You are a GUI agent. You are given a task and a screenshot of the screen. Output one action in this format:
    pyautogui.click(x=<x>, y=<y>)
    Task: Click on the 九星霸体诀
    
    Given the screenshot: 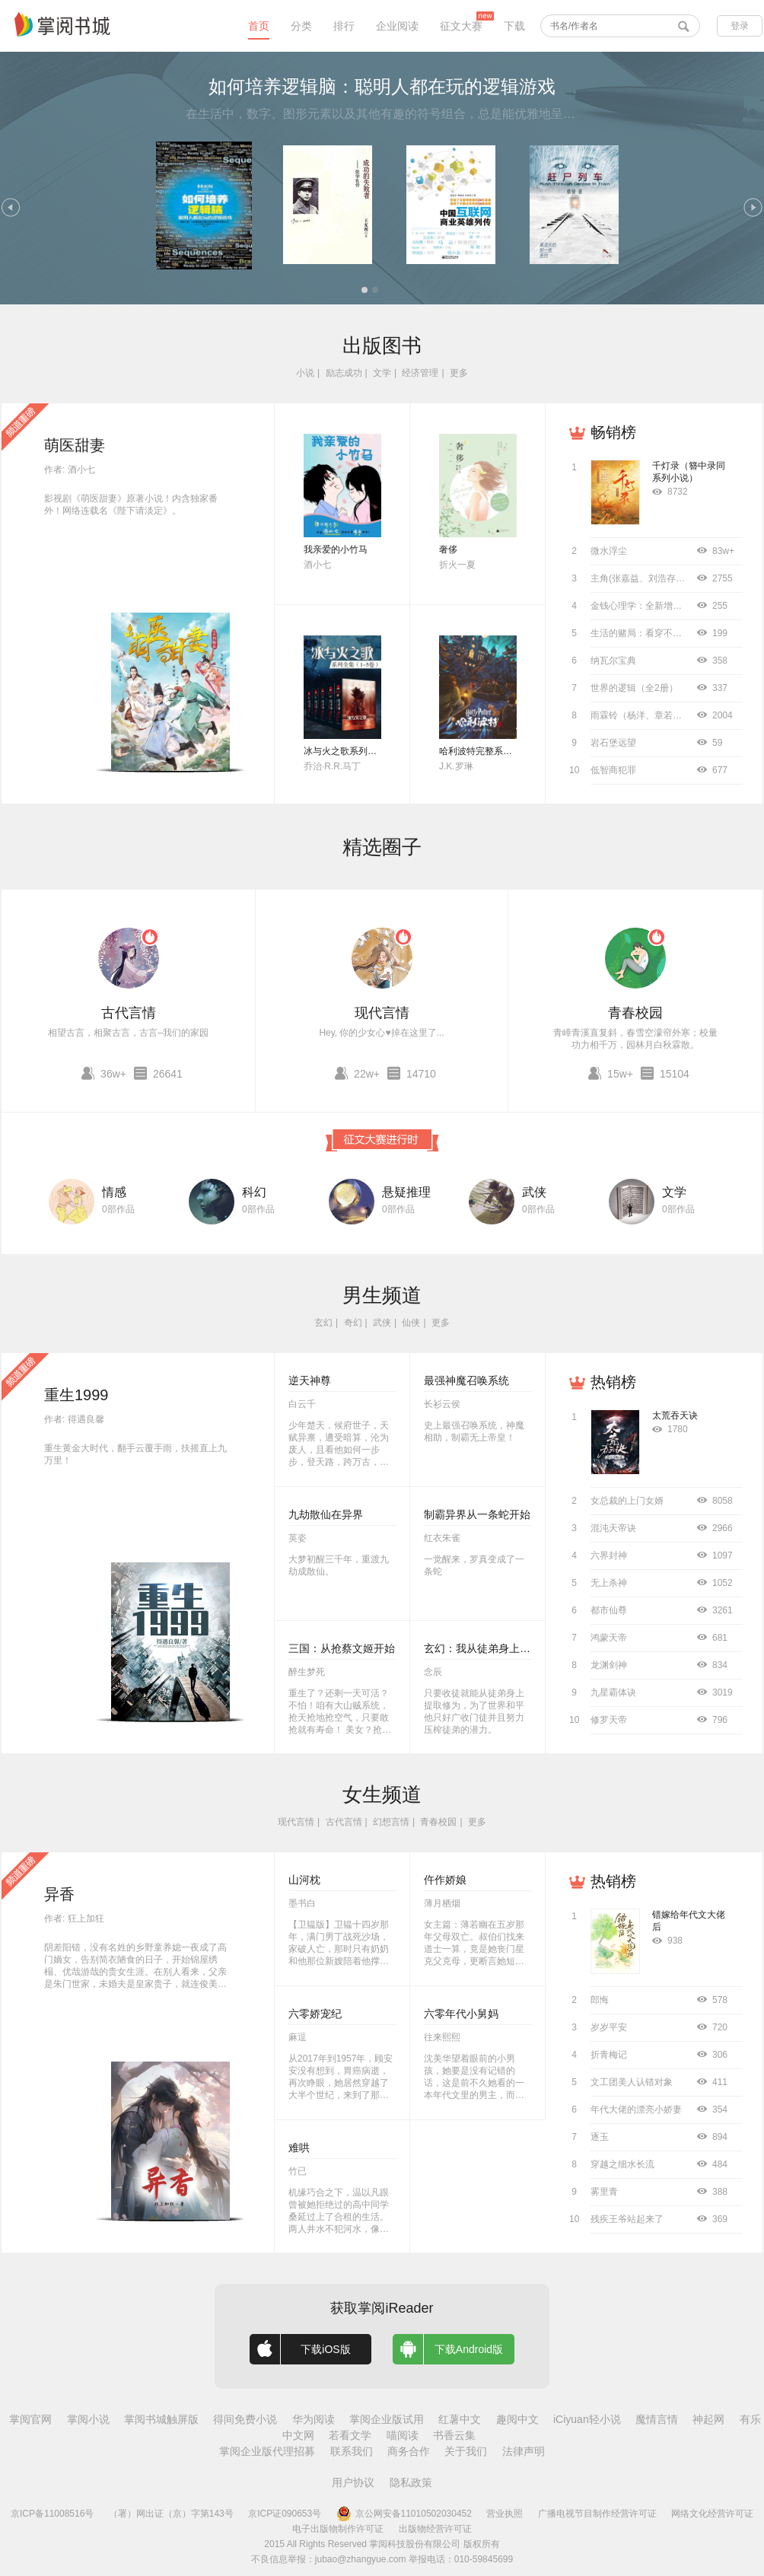 What is the action you would take?
    pyautogui.click(x=613, y=1692)
    